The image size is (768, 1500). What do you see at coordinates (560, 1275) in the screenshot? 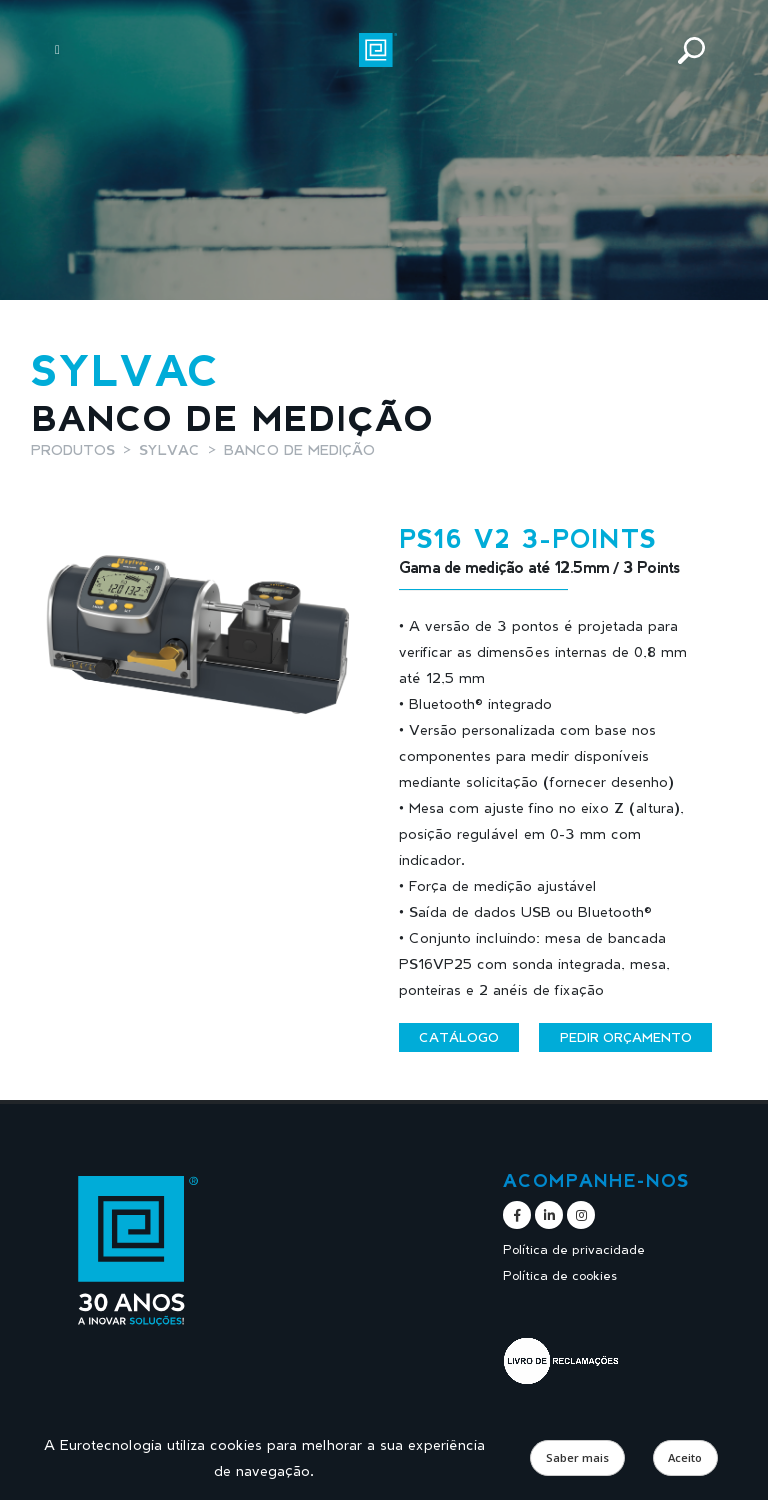
I see `Política de cookies` at bounding box center [560, 1275].